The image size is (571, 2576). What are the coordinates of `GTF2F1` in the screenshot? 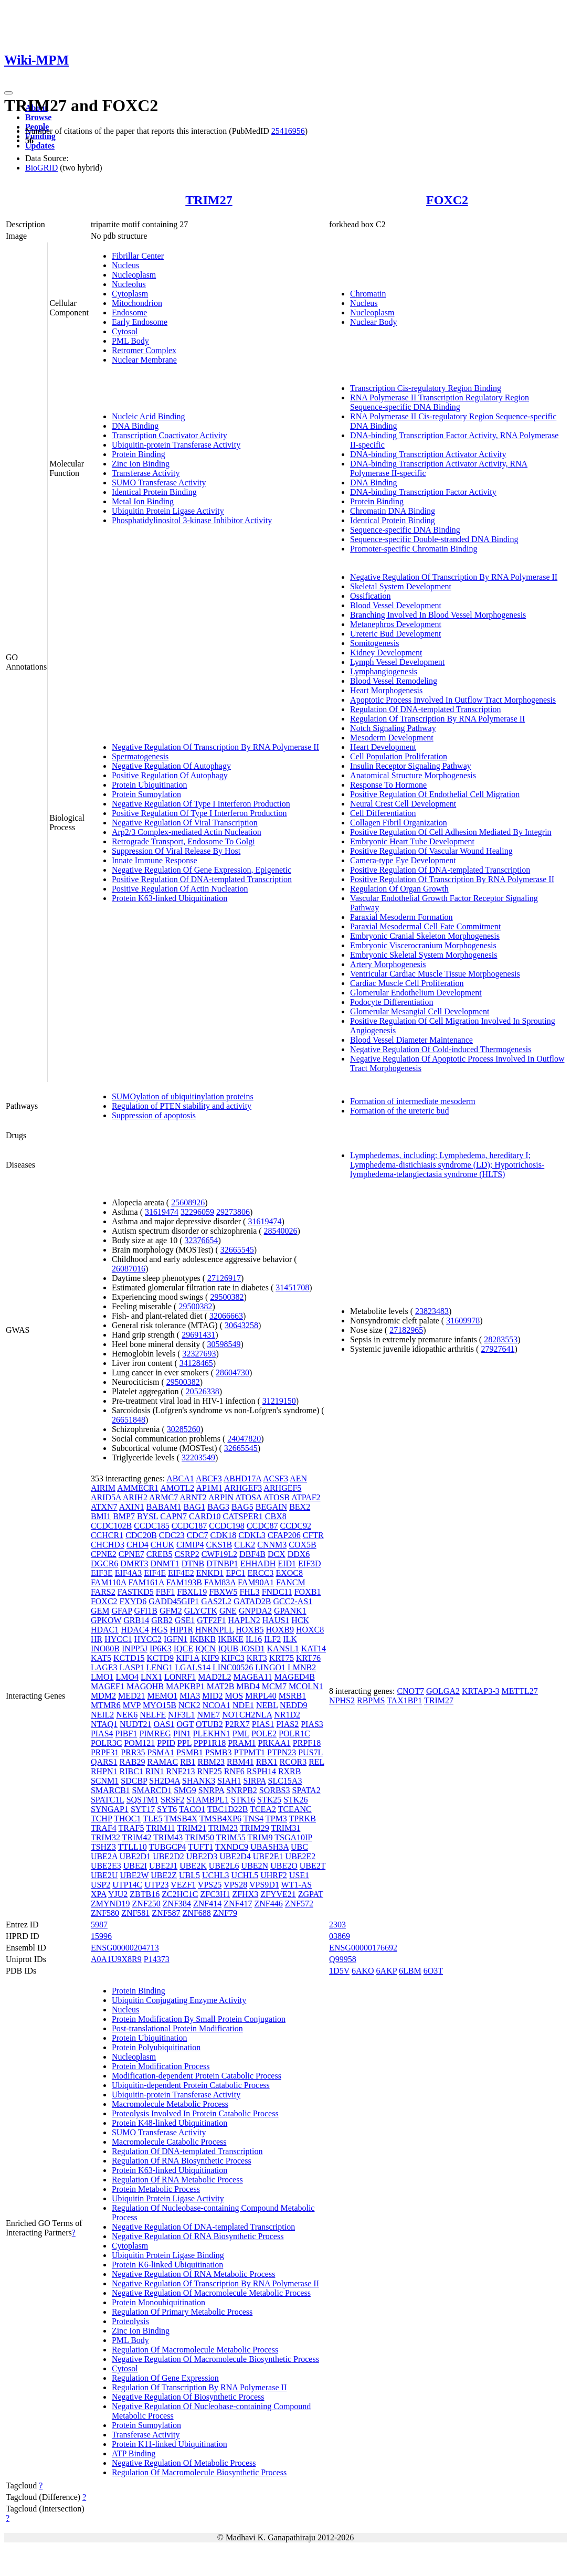 It's located at (211, 1620).